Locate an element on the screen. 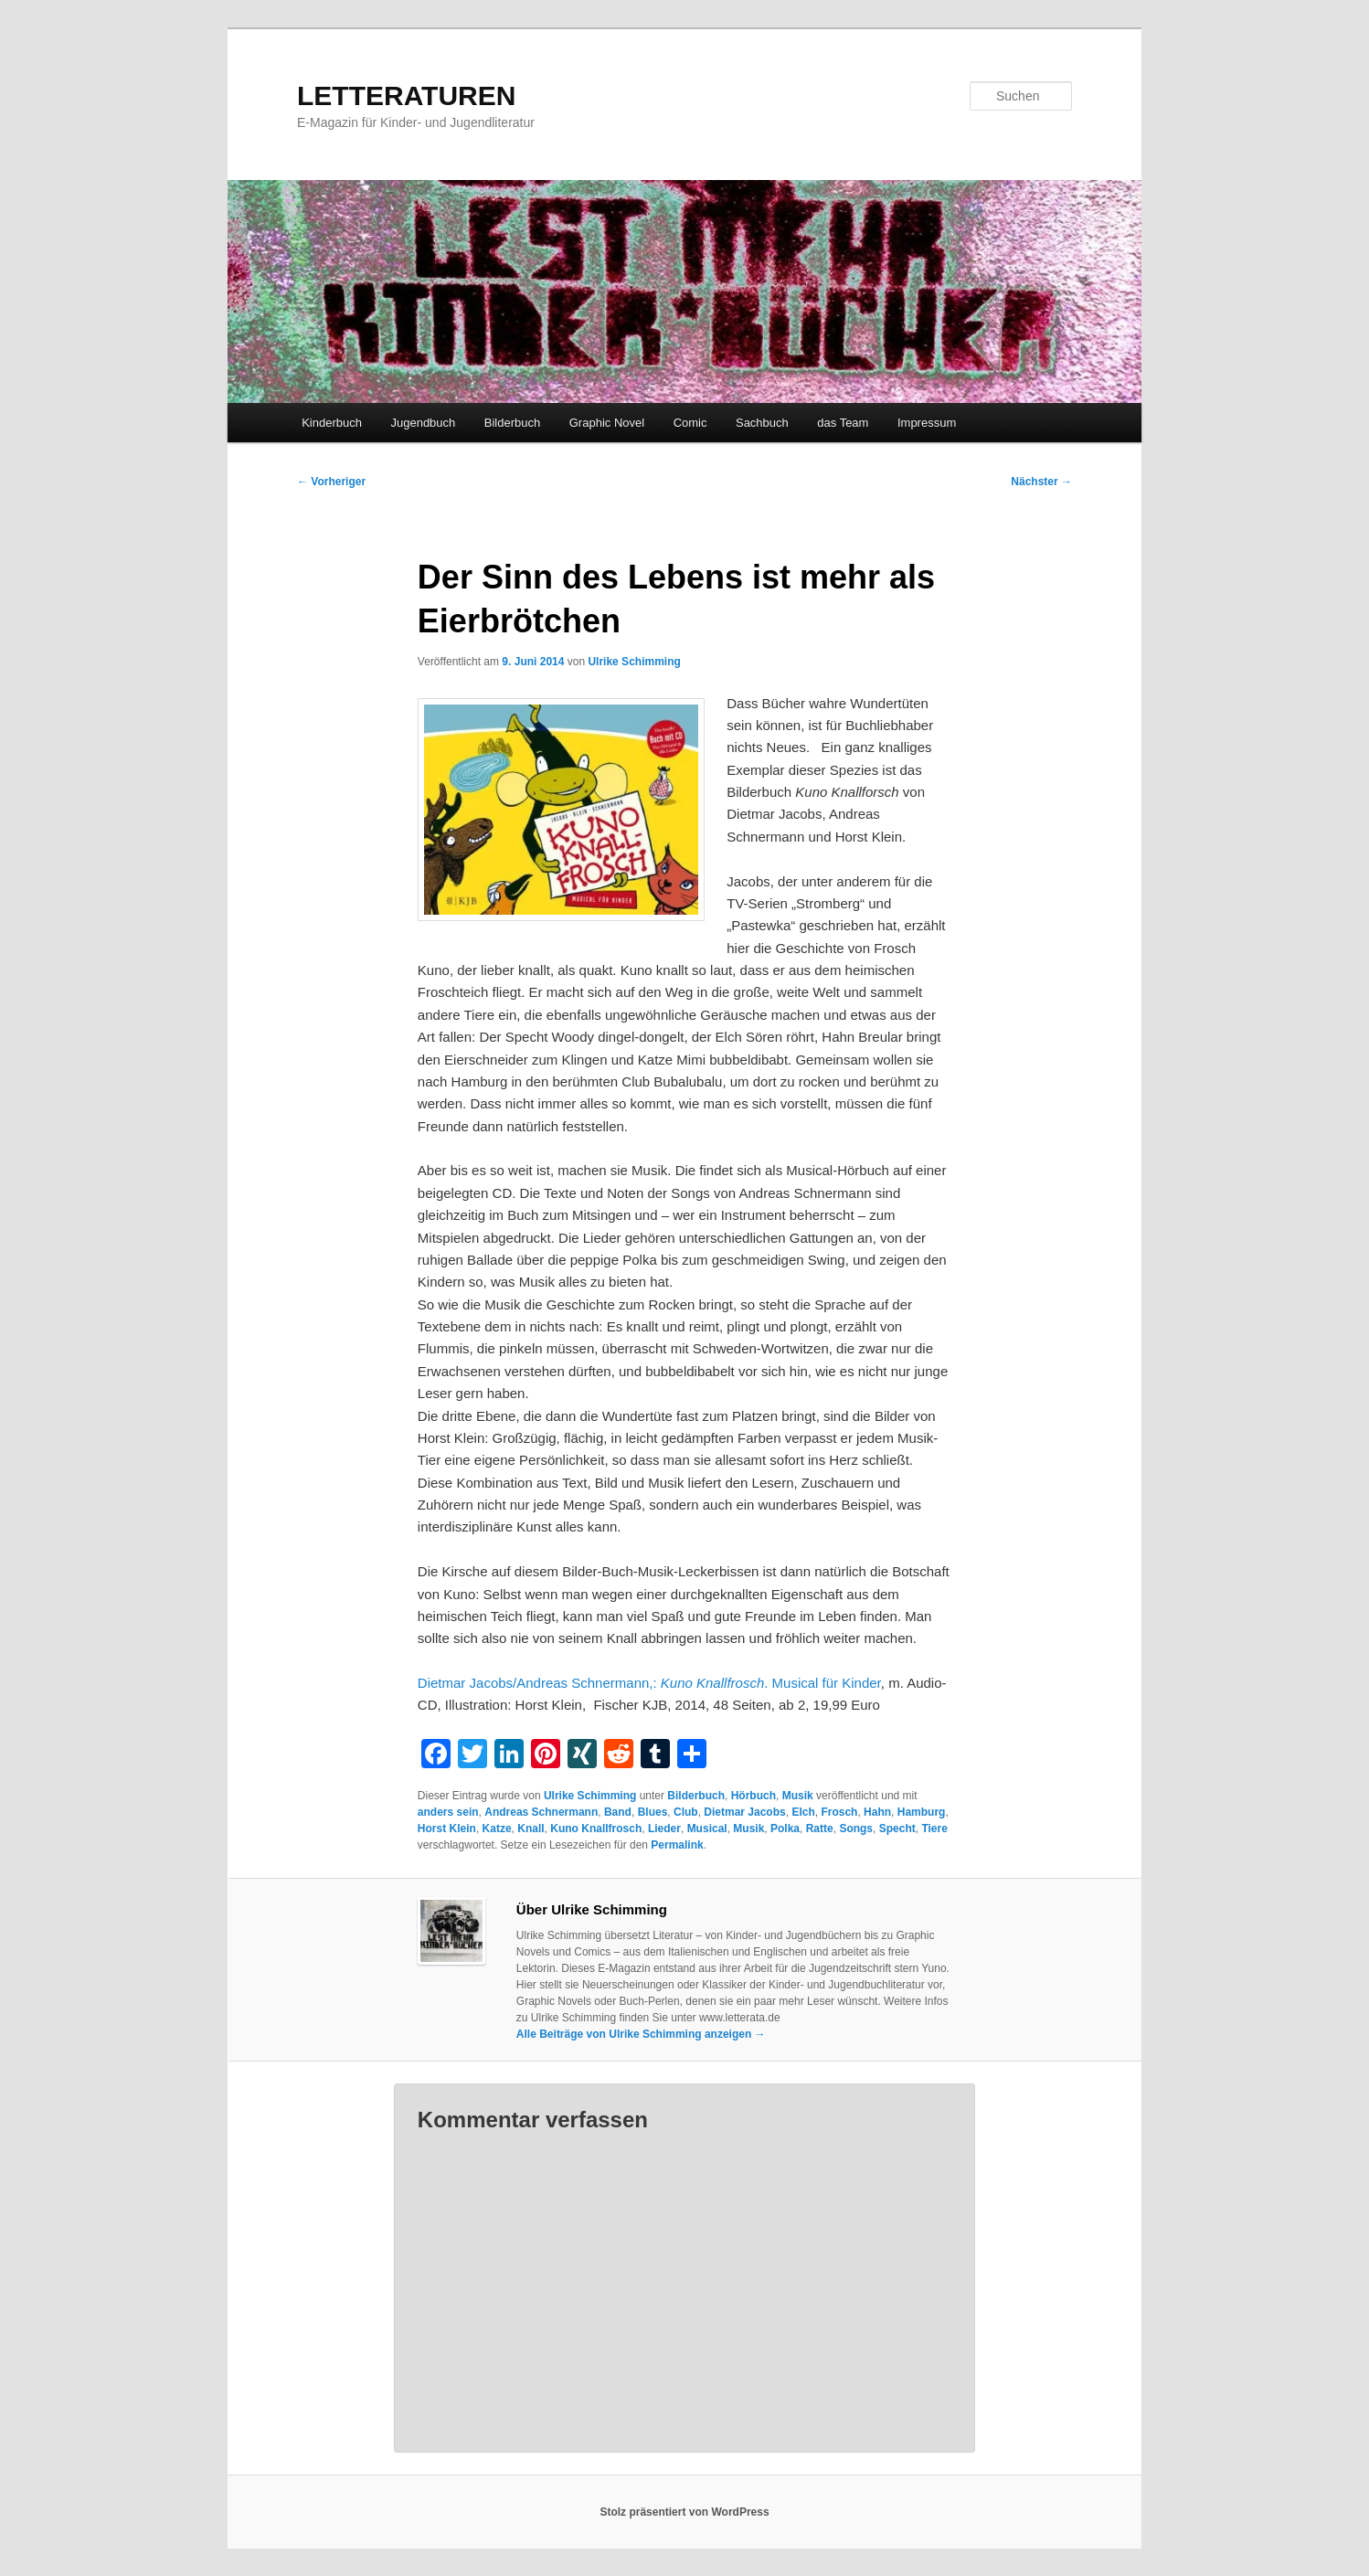 The width and height of the screenshot is (1369, 2576). Hamburg is located at coordinates (921, 1812).